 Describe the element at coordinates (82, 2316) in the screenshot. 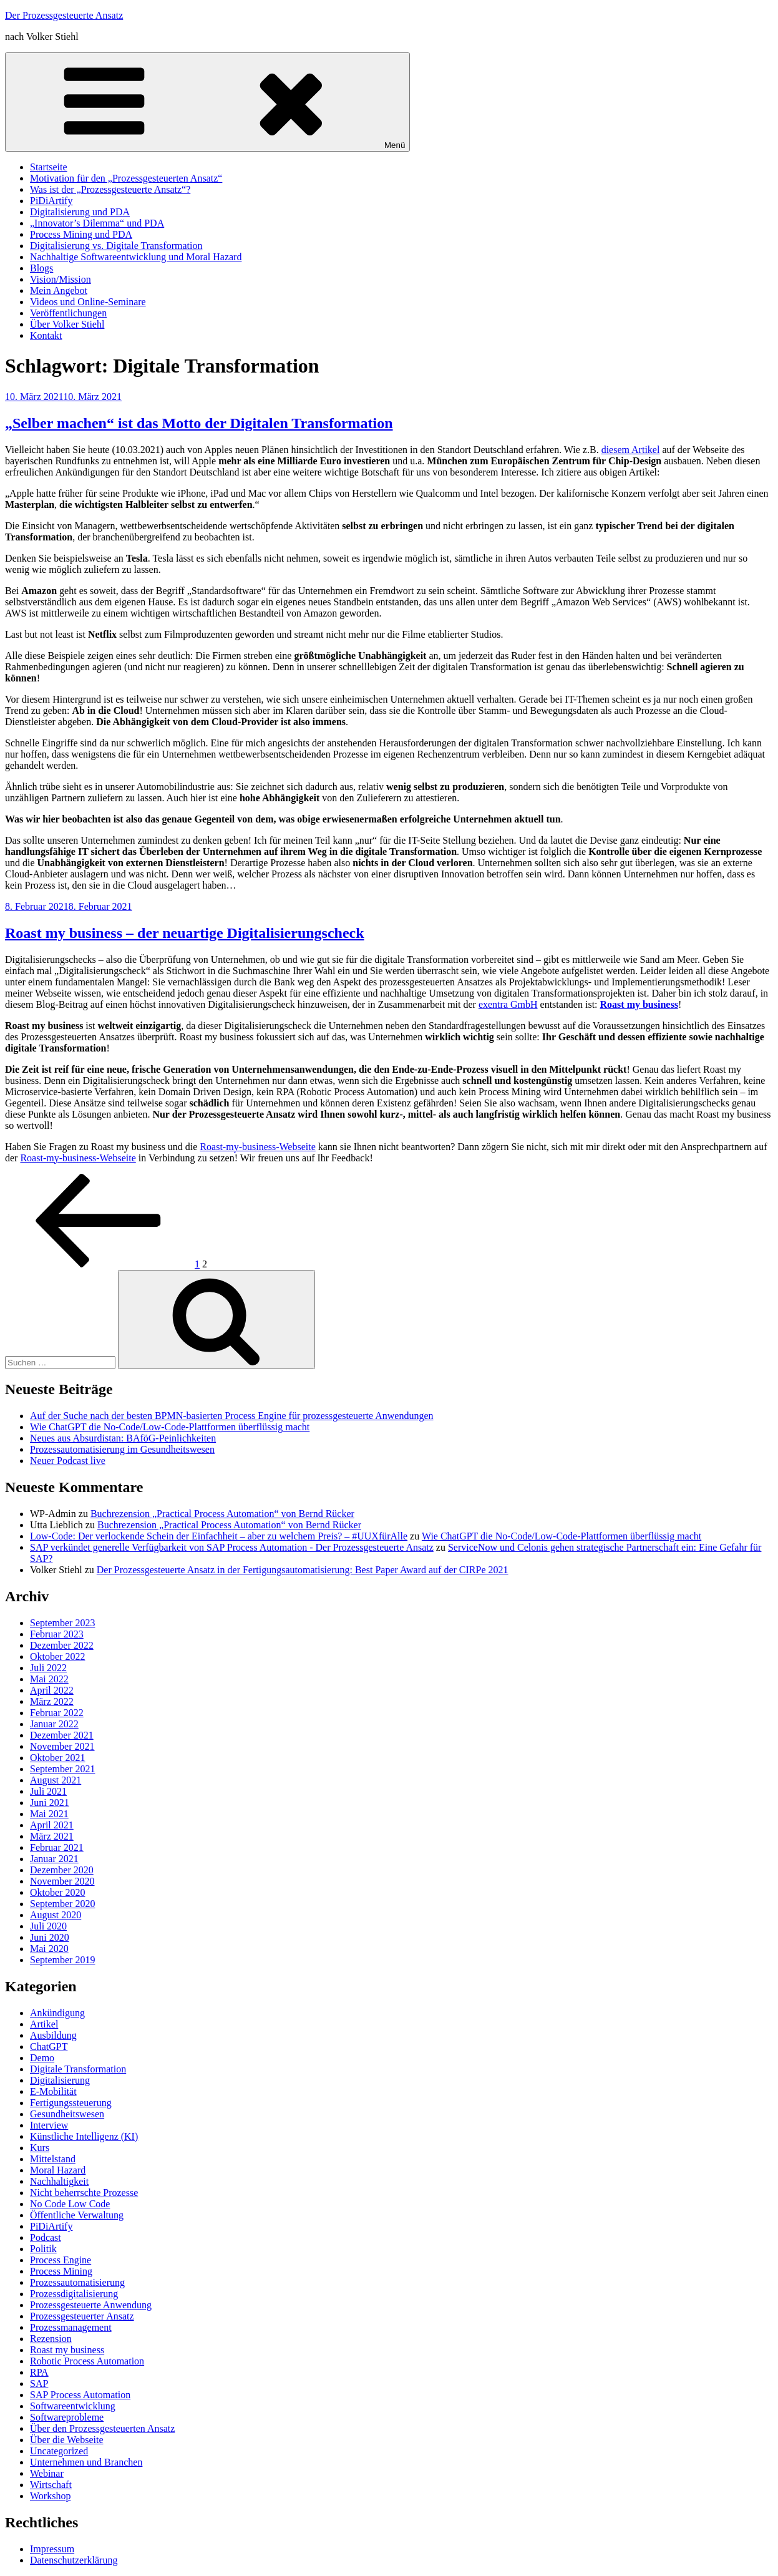

I see `Prozessgesteuerter Ansatz` at that location.